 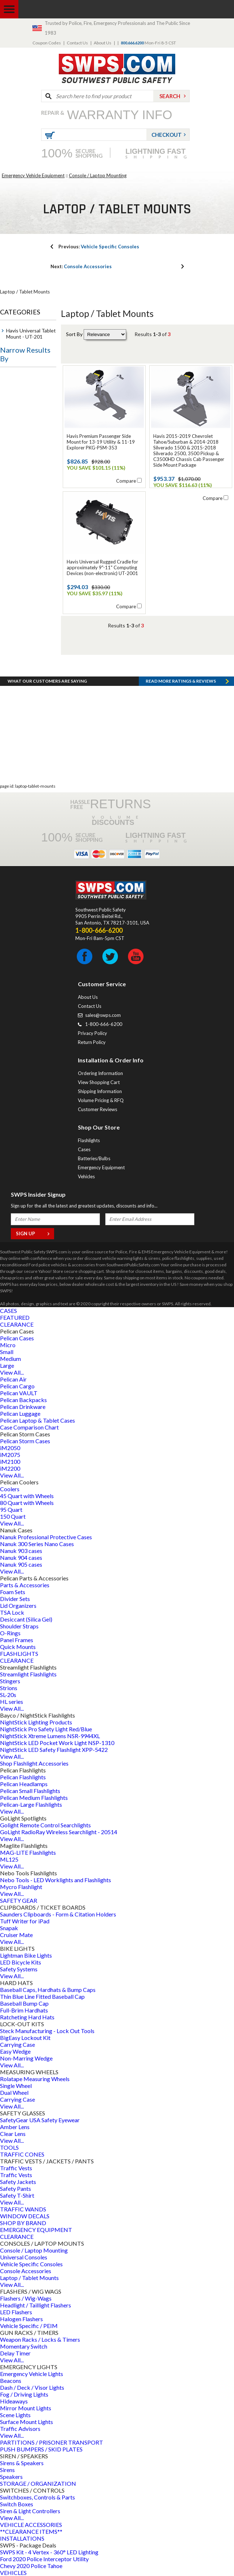 What do you see at coordinates (18, 1646) in the screenshot?
I see `Quick Mounts` at bounding box center [18, 1646].